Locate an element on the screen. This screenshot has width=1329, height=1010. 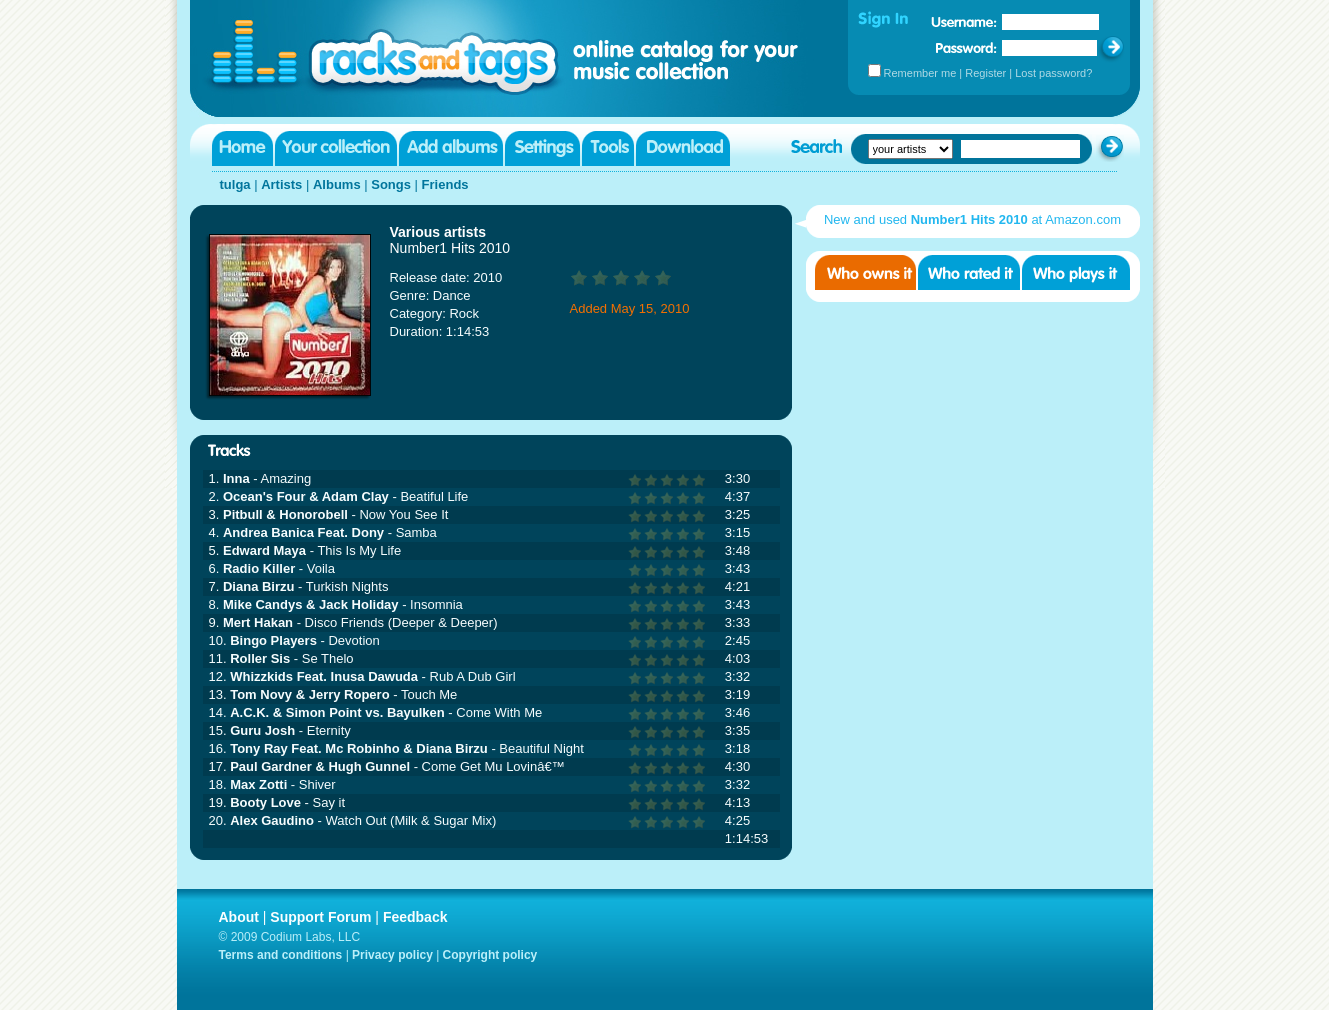
Copyright policy is located at coordinates (490, 955).